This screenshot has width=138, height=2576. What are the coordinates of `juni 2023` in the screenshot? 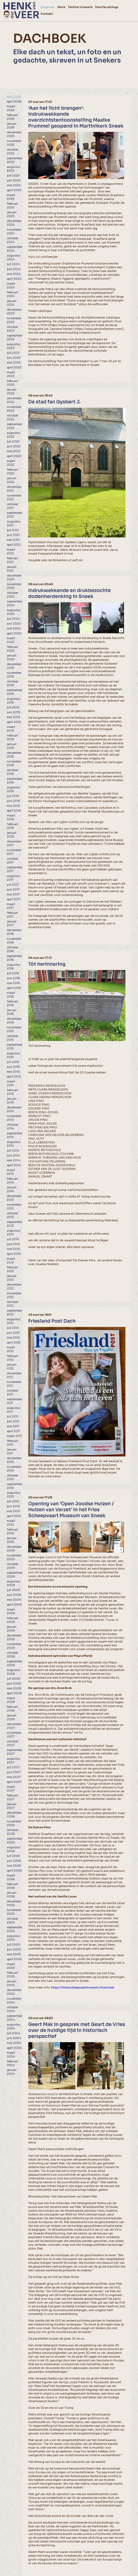 It's located at (13, 358).